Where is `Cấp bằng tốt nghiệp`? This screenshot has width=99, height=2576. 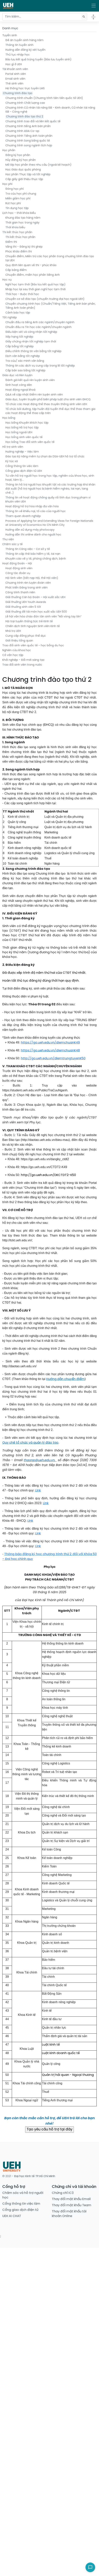 Cấp bằng tốt nghiệp is located at coordinates (19, 346).